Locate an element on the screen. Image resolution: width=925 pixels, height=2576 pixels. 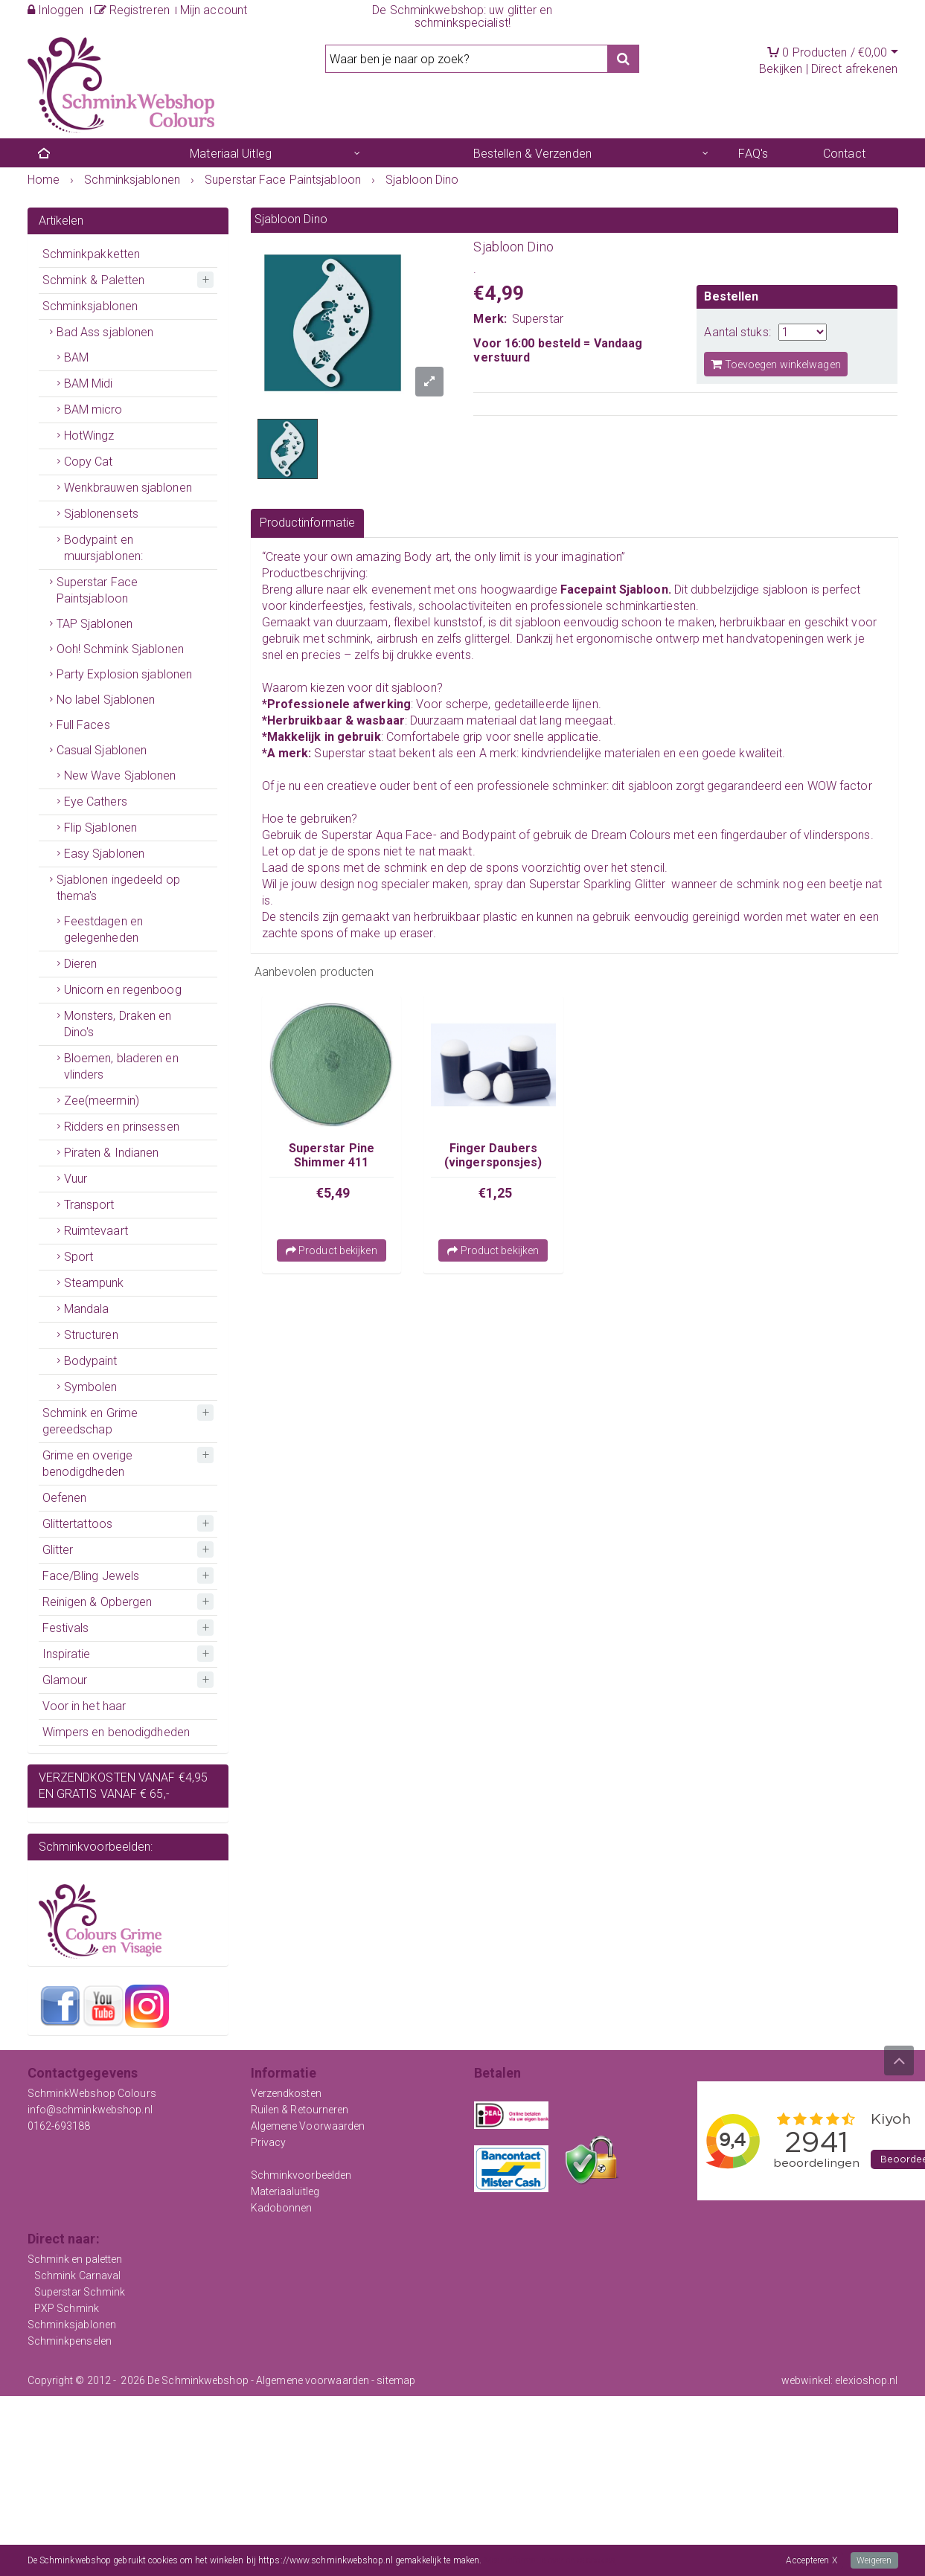
Mijn account is located at coordinates (213, 10).